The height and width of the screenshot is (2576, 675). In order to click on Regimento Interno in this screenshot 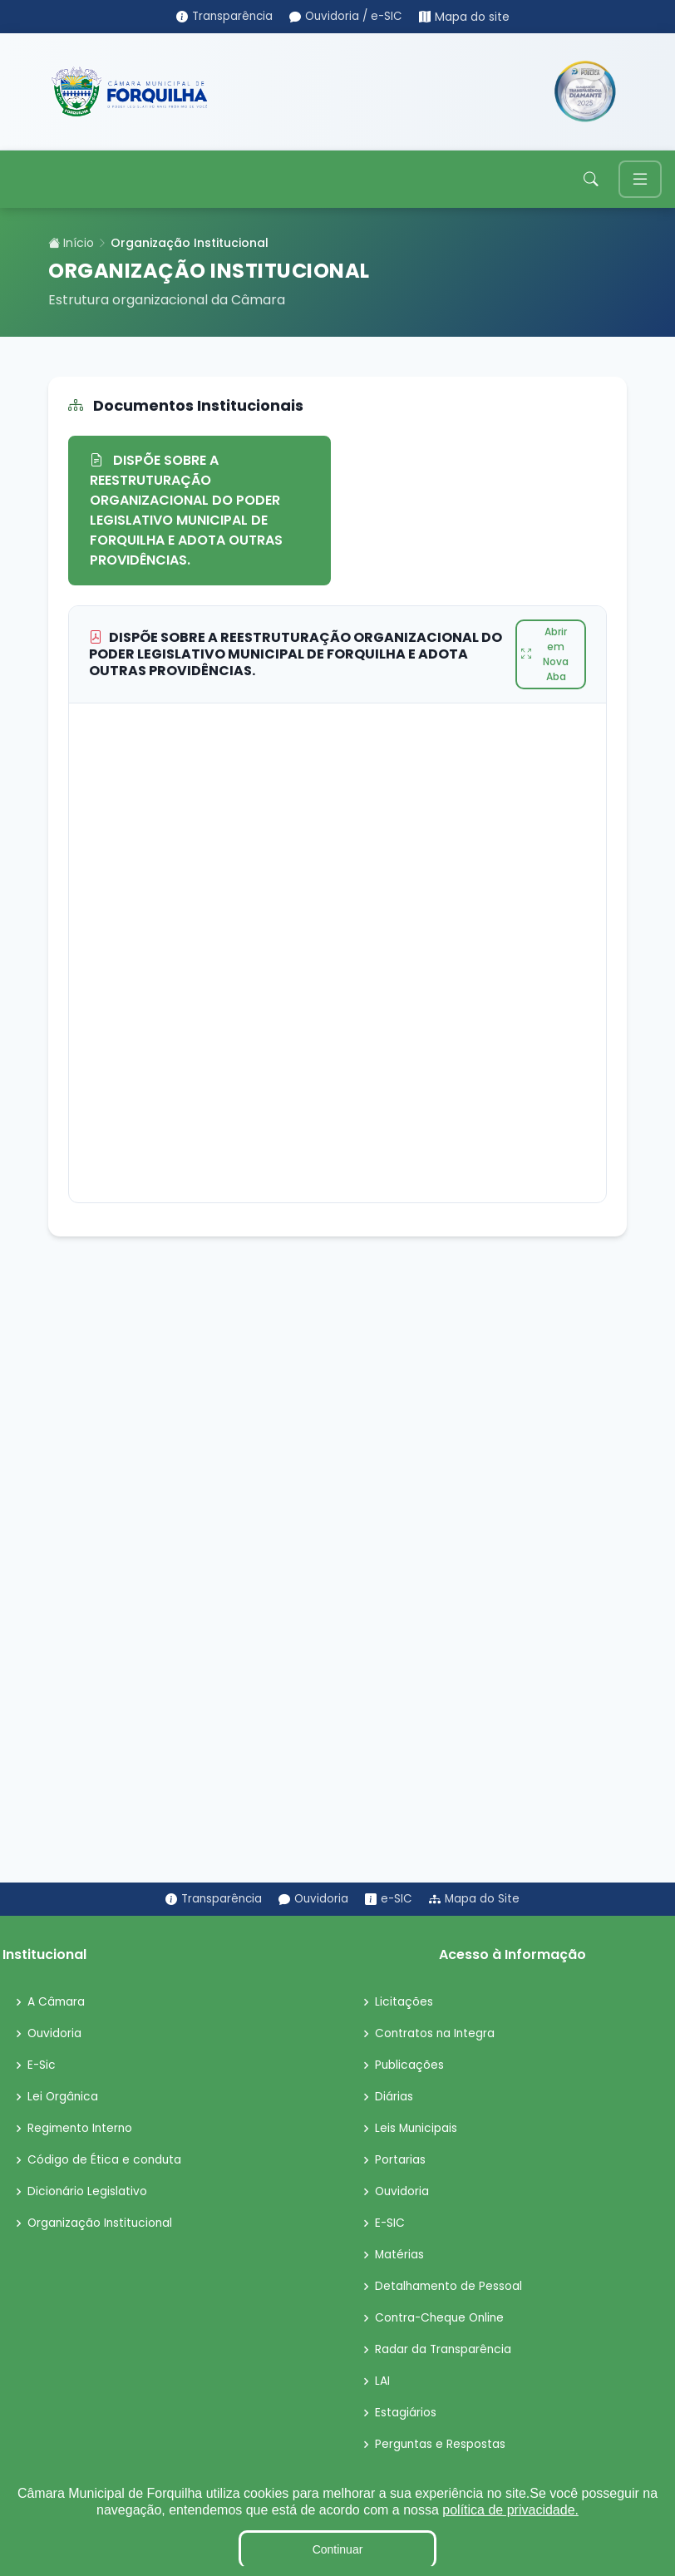, I will do `click(81, 2129)`.